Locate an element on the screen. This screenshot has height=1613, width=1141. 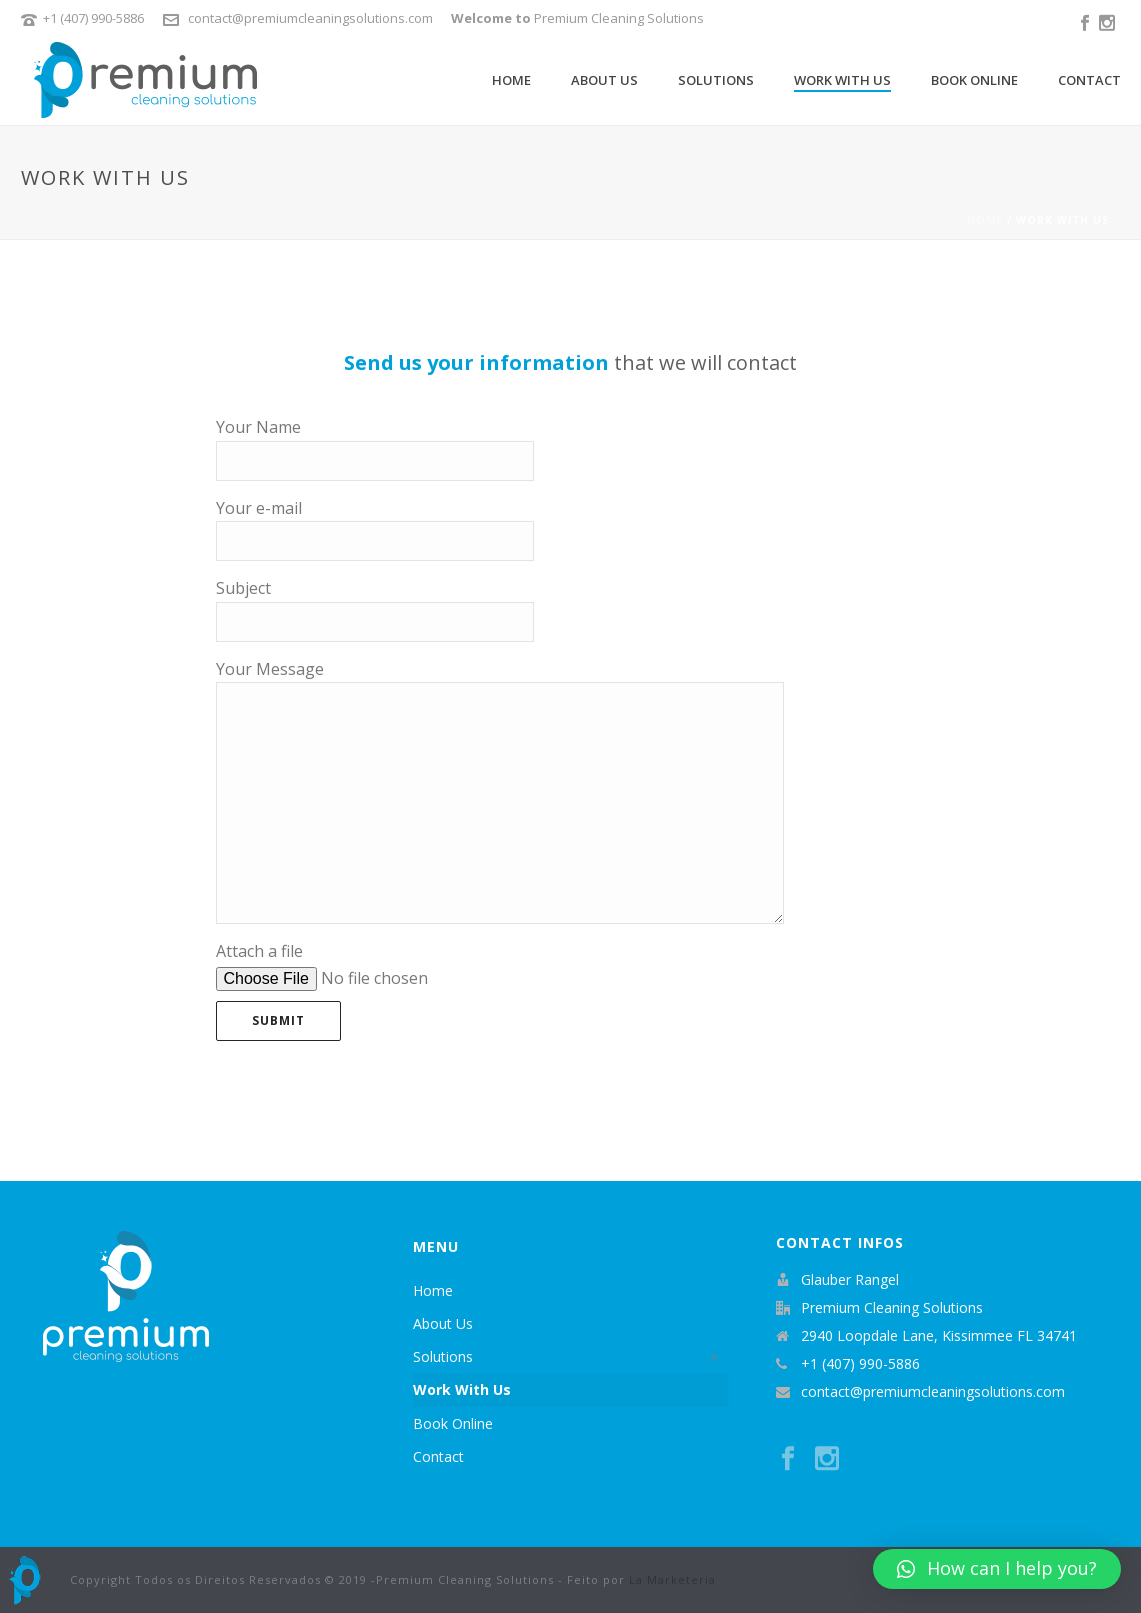
Work With Us is located at coordinates (842, 80).